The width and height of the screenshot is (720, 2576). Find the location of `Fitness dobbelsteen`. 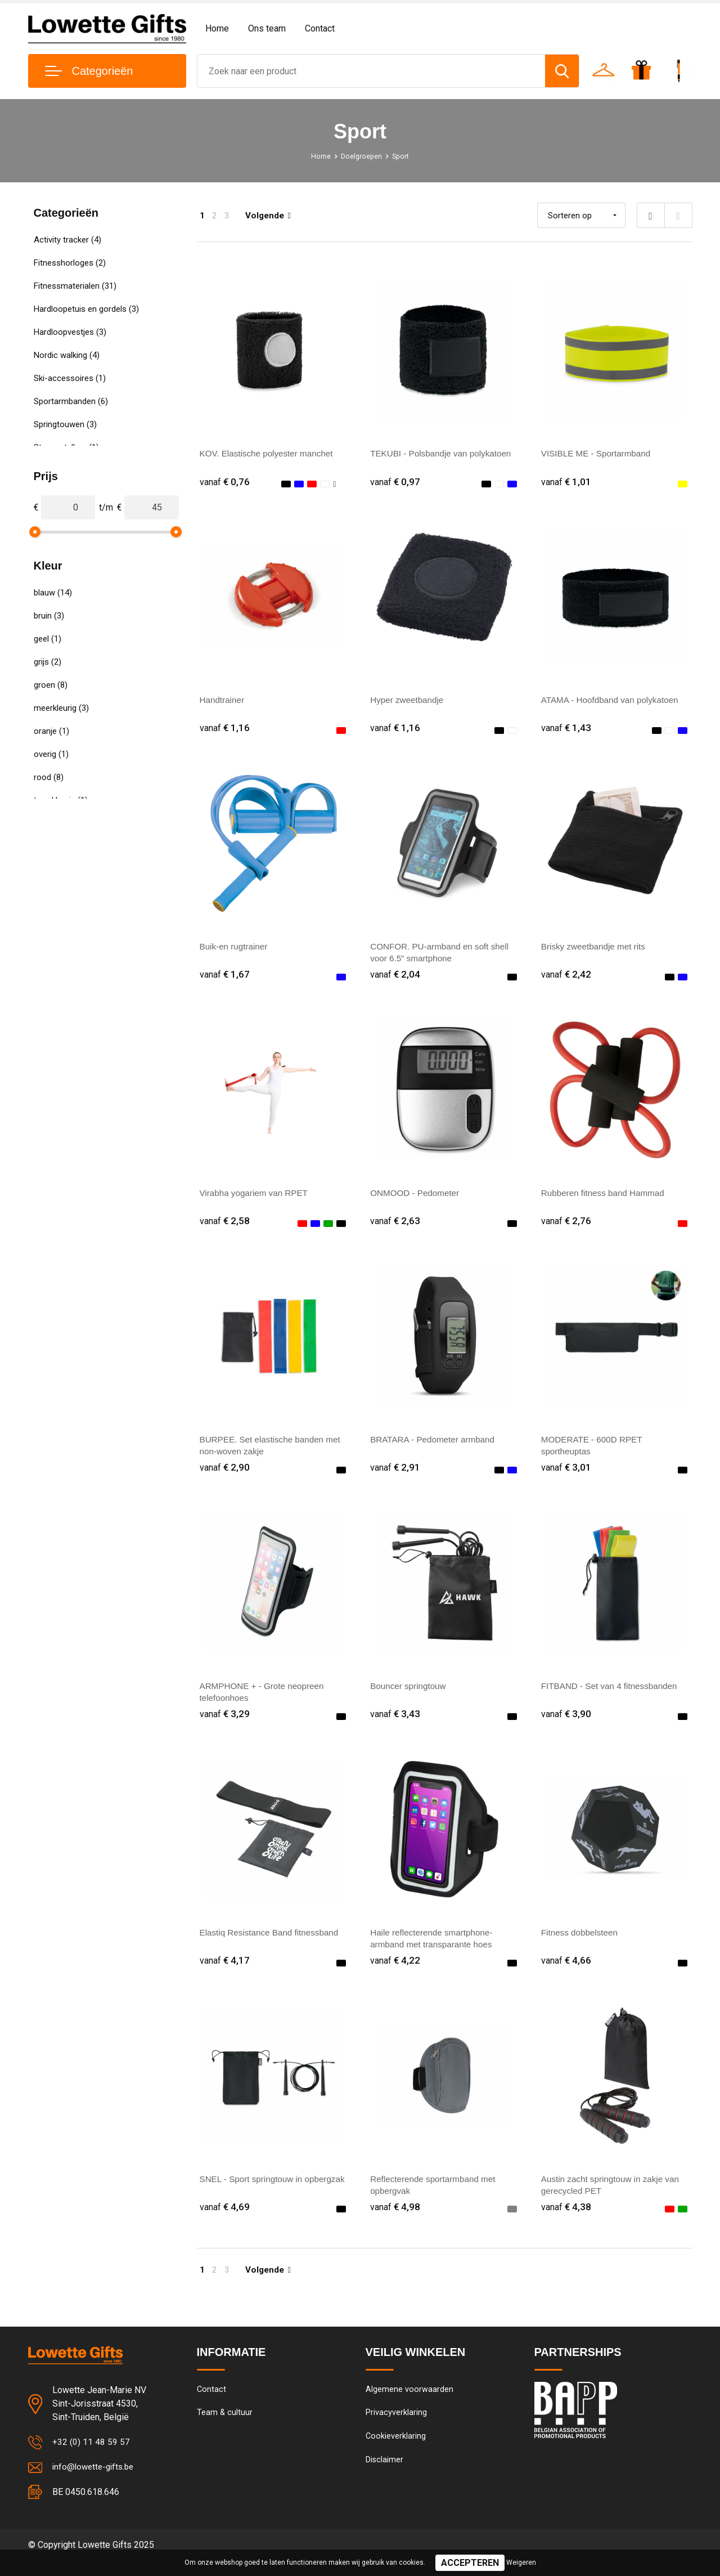

Fitness dobbelsteen is located at coordinates (581, 1942).